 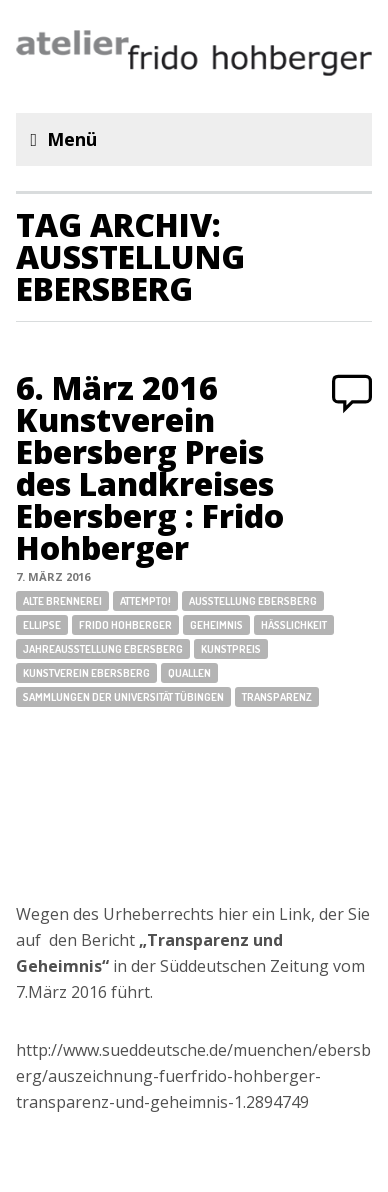 I want to click on Frido Hohberger, so click(x=125, y=625).